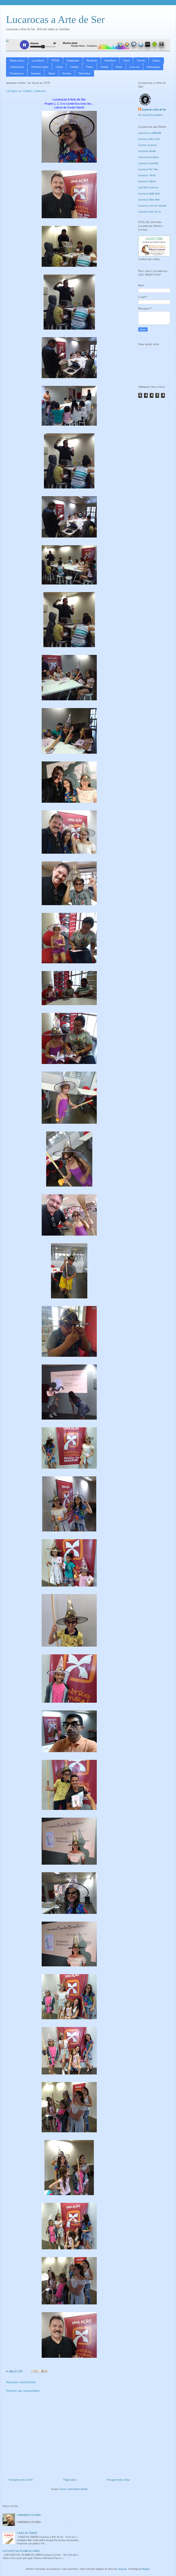 The image size is (176, 2576). I want to click on Recortes, so click(92, 60).